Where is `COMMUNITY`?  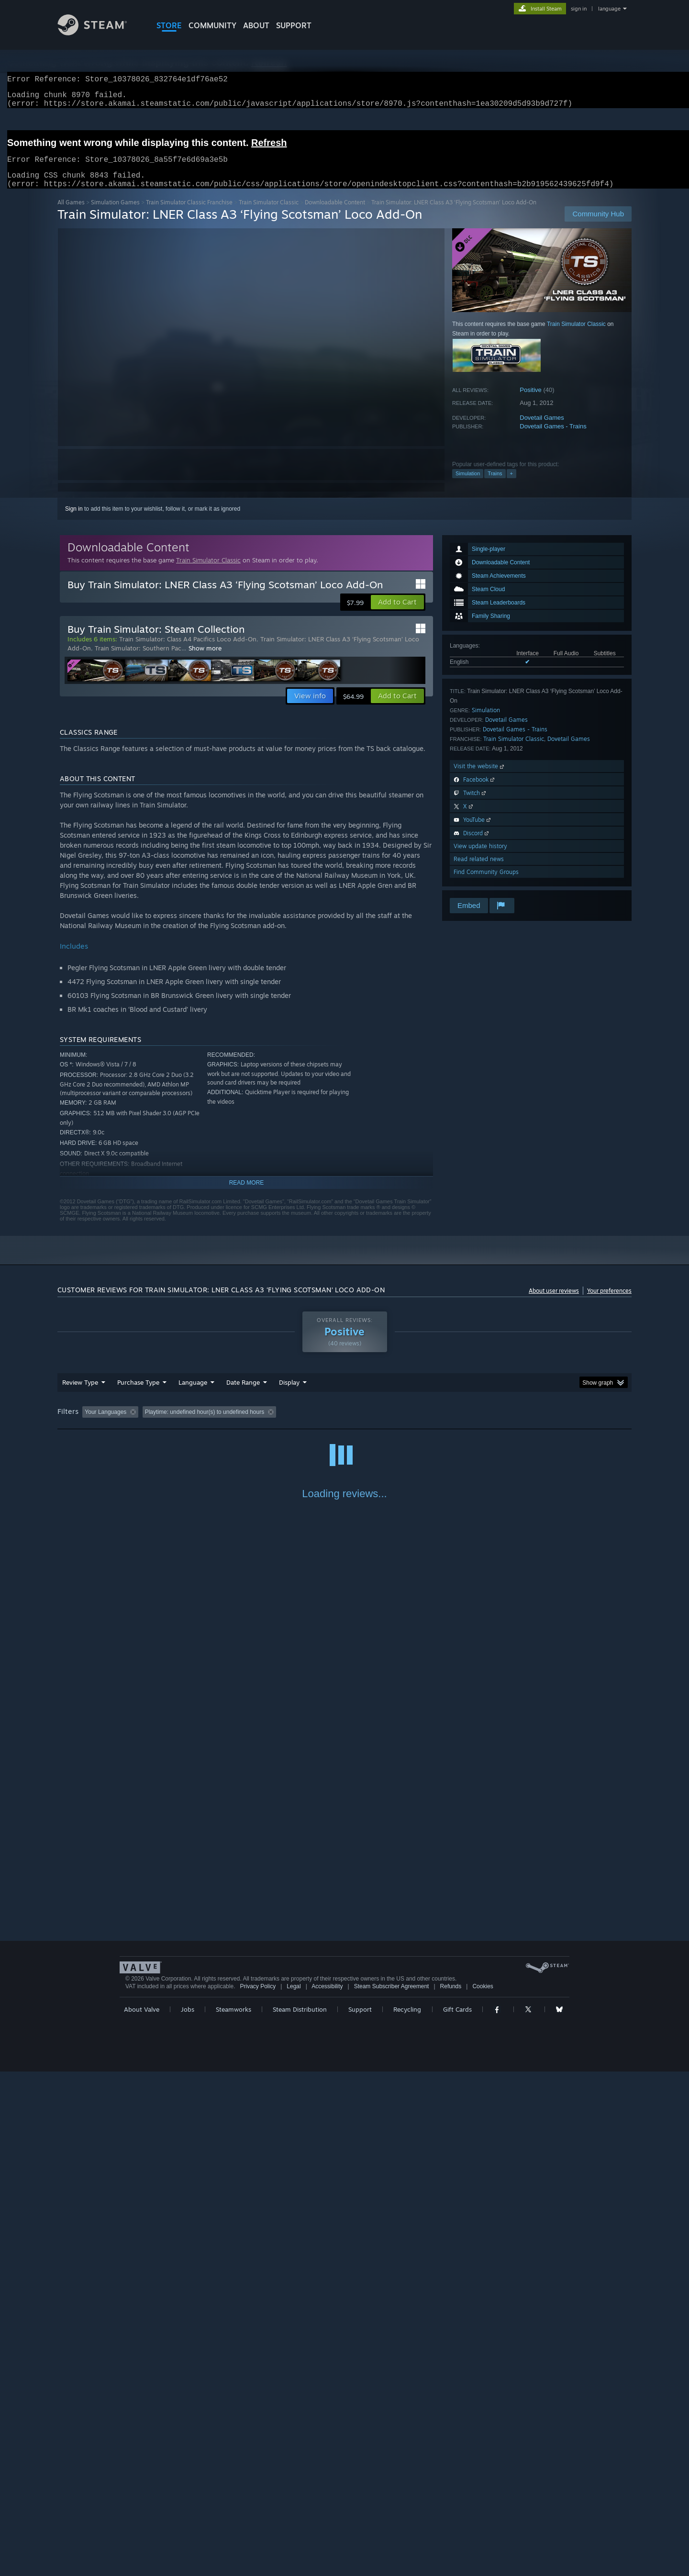
COMMUNITY is located at coordinates (212, 25).